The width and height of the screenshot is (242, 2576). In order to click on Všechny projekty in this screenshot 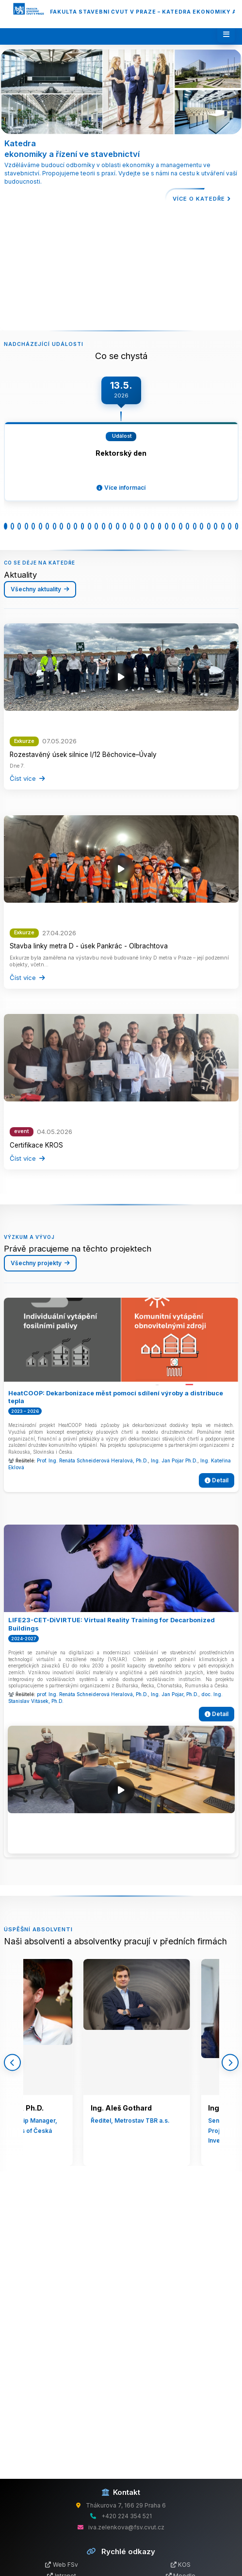, I will do `click(40, 1263)`.